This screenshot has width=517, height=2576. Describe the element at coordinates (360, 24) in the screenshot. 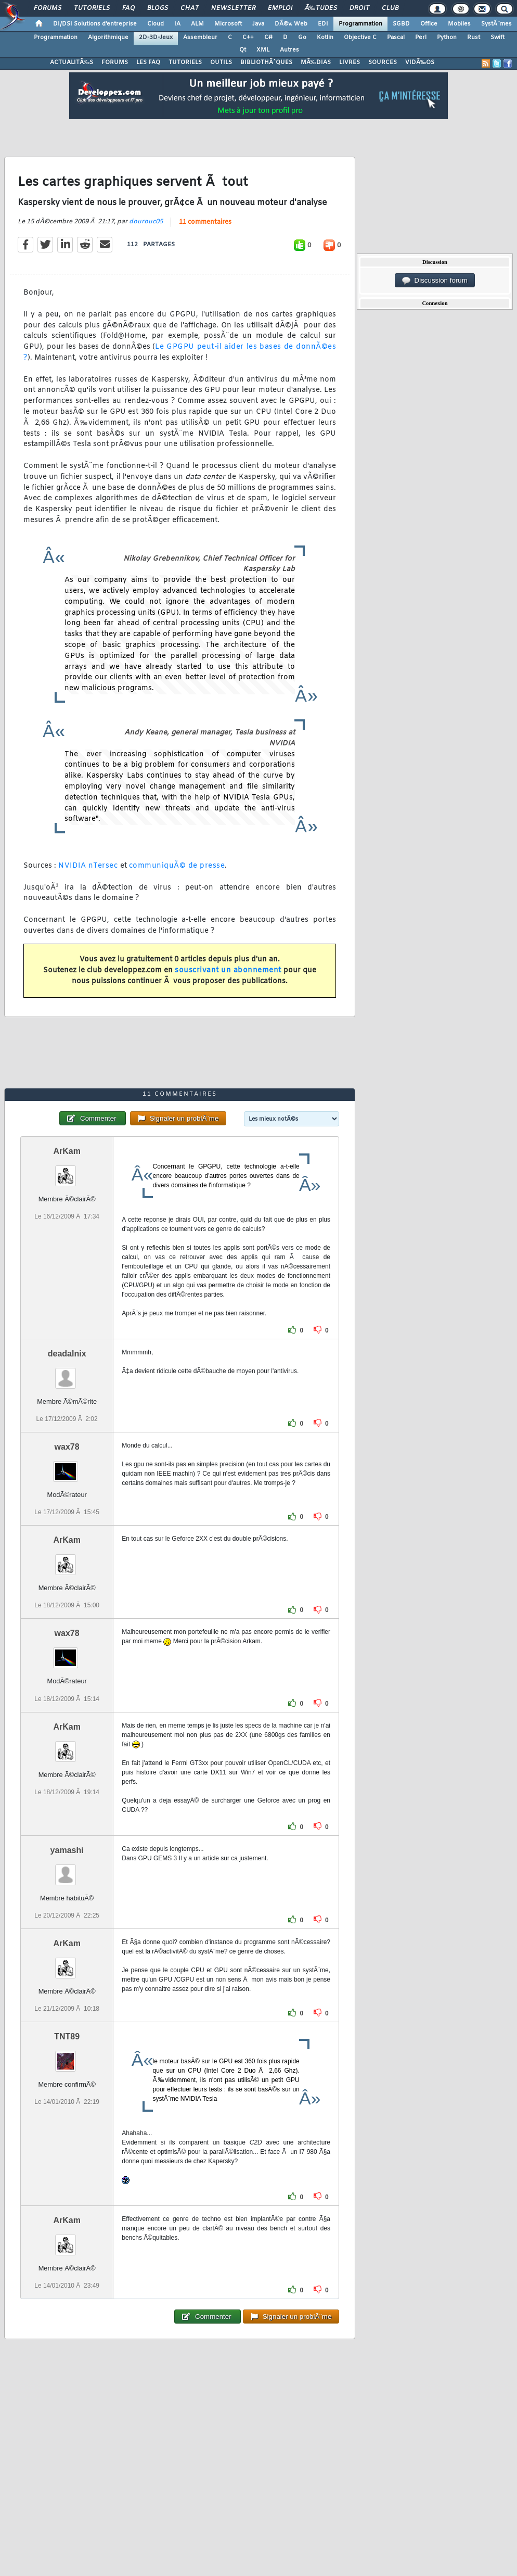

I see `Programmation` at that location.